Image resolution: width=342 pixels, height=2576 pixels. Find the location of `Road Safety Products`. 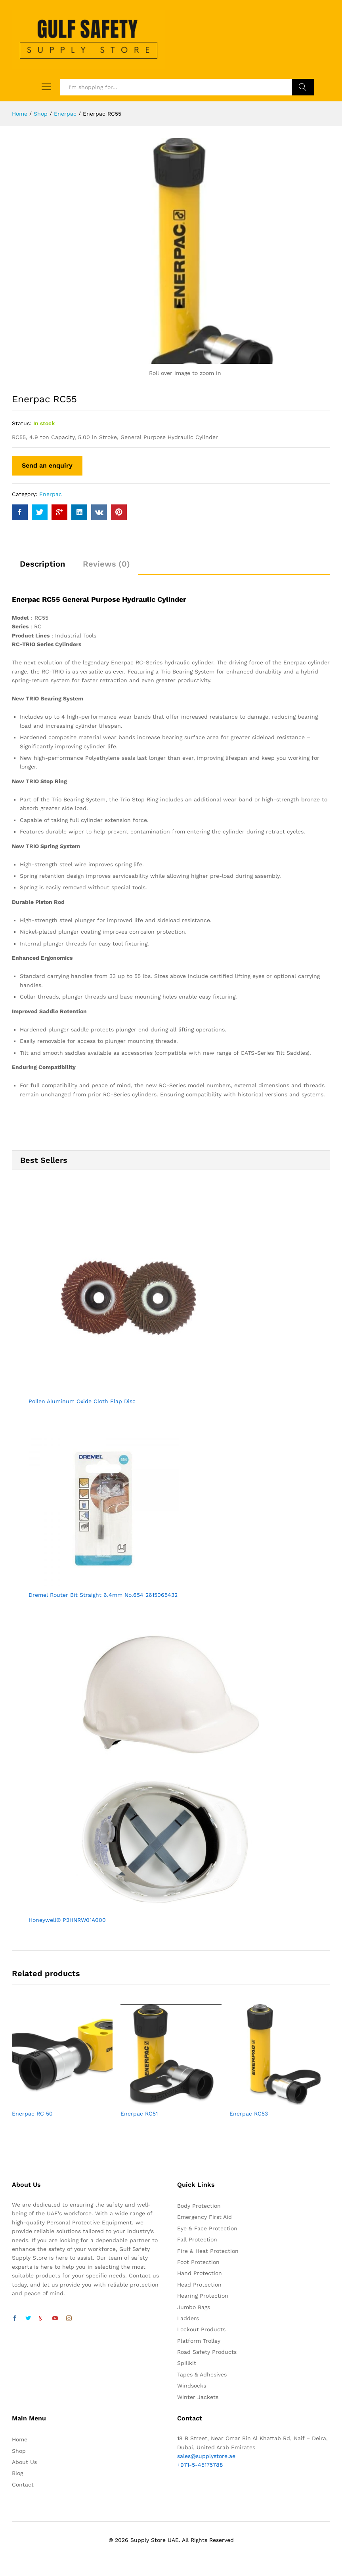

Road Safety Products is located at coordinates (207, 2352).